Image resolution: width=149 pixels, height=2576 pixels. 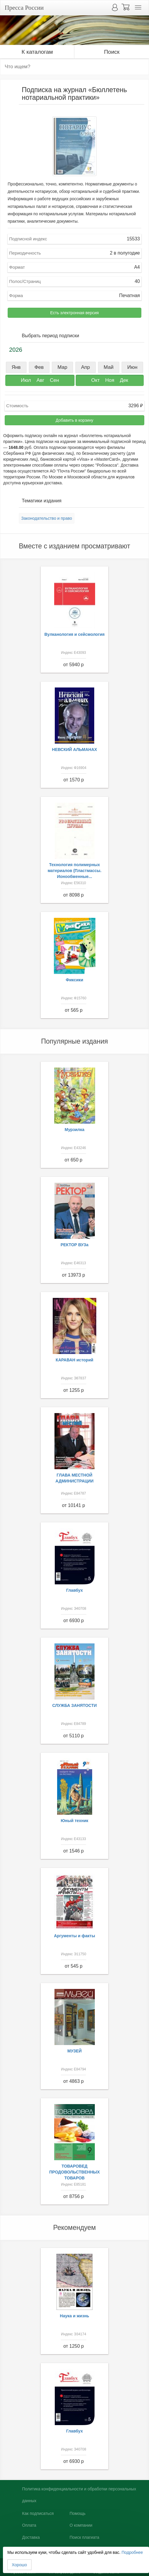 What do you see at coordinates (46, 518) in the screenshot?
I see `Законодательство и право` at bounding box center [46, 518].